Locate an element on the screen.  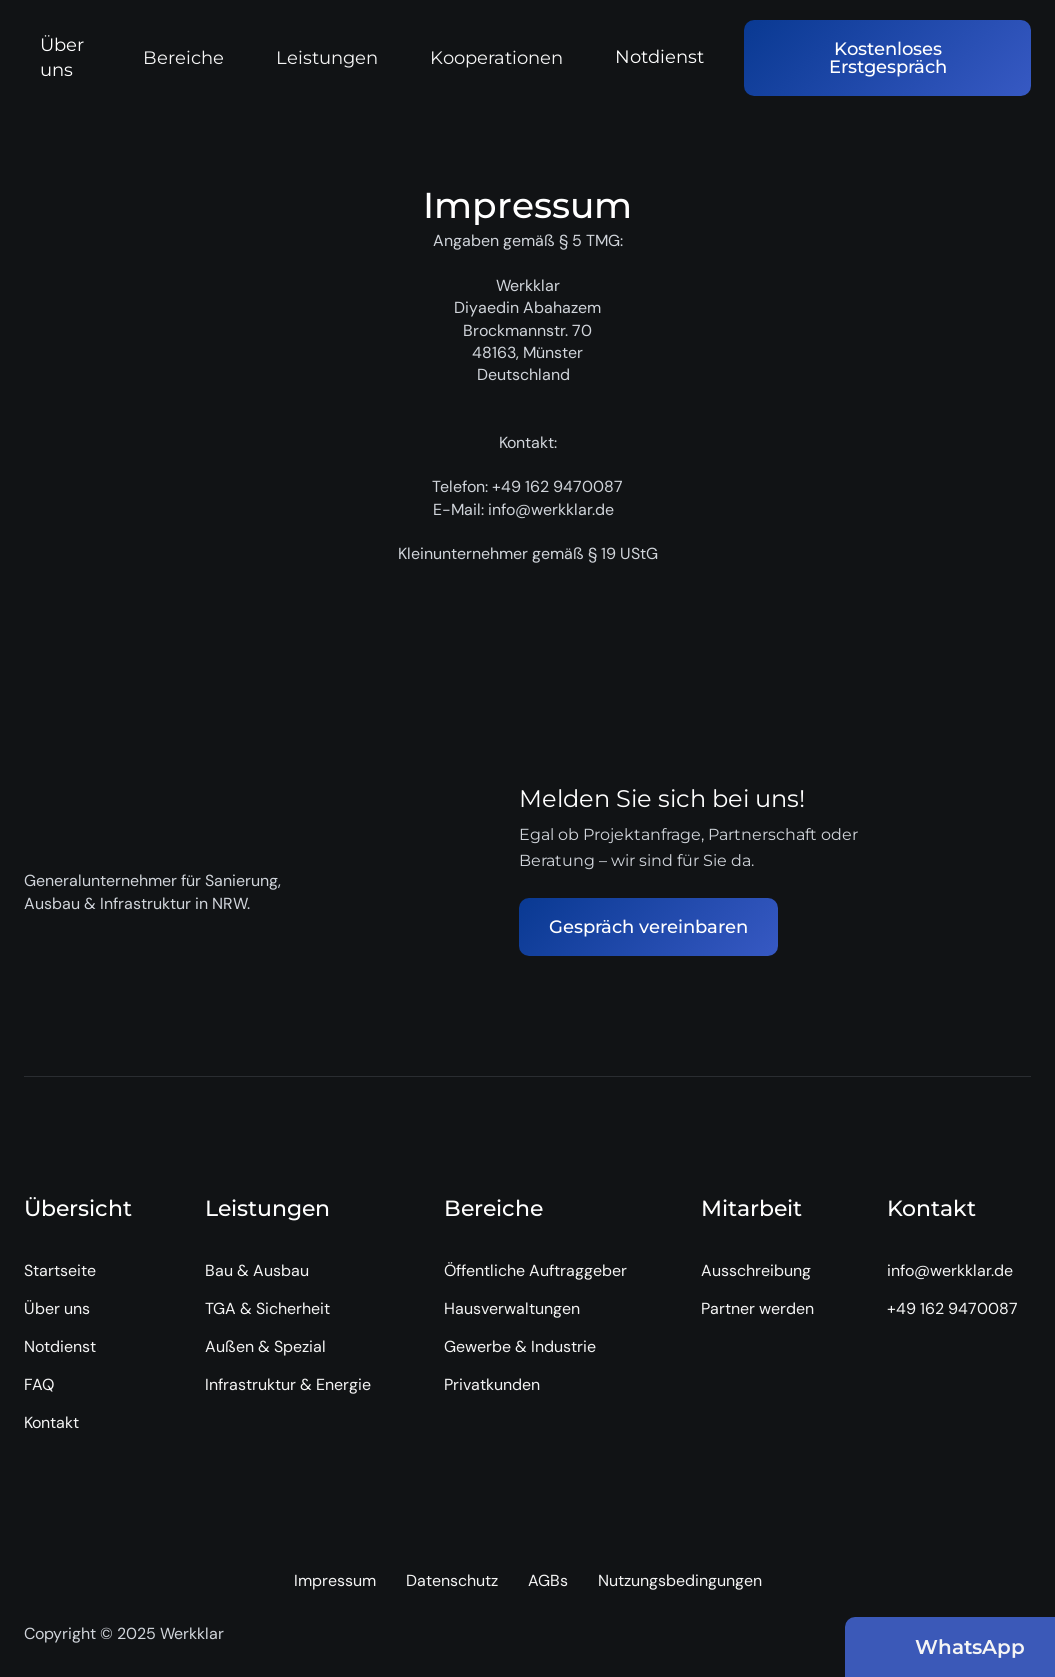
Infrastruktur & Energie is located at coordinates (288, 1384).